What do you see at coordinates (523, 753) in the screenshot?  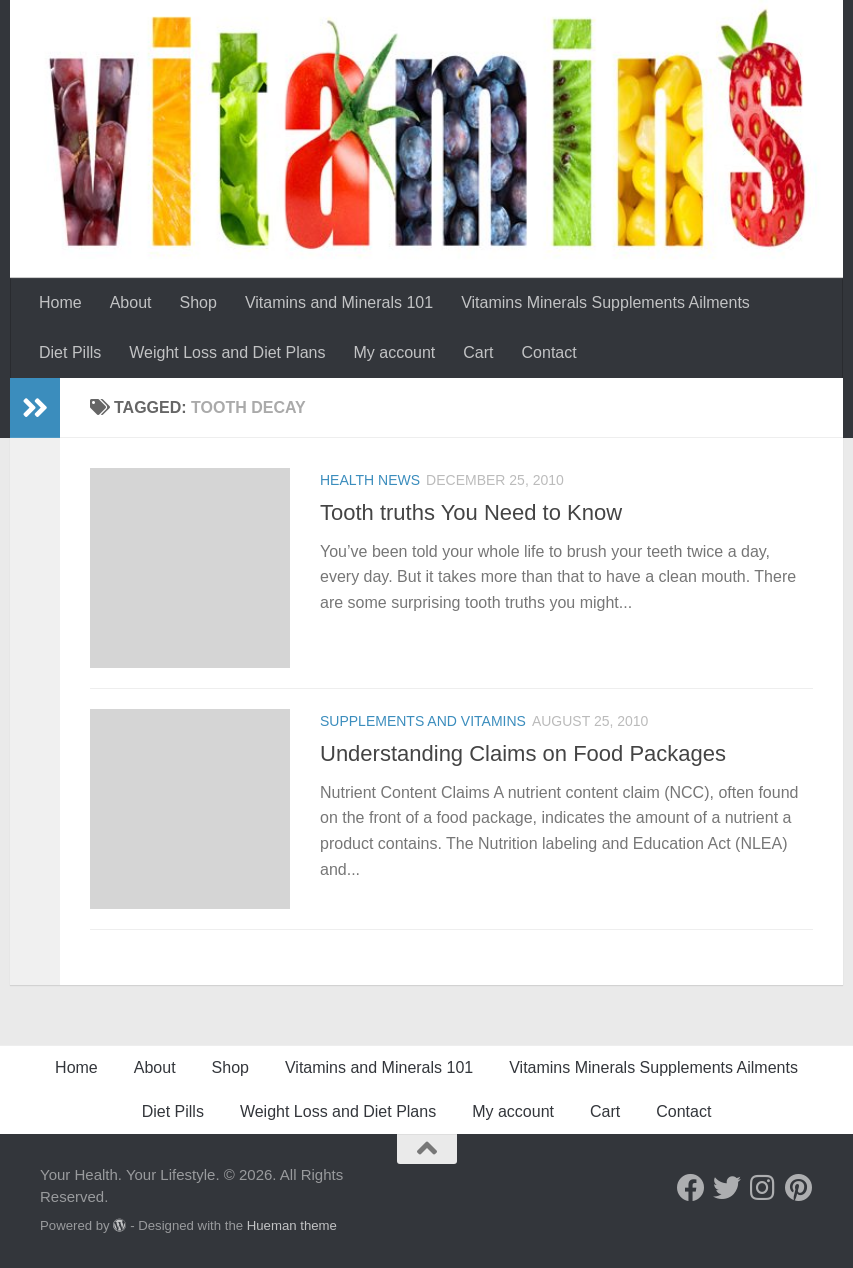 I see `Understanding Claims on Food Packages` at bounding box center [523, 753].